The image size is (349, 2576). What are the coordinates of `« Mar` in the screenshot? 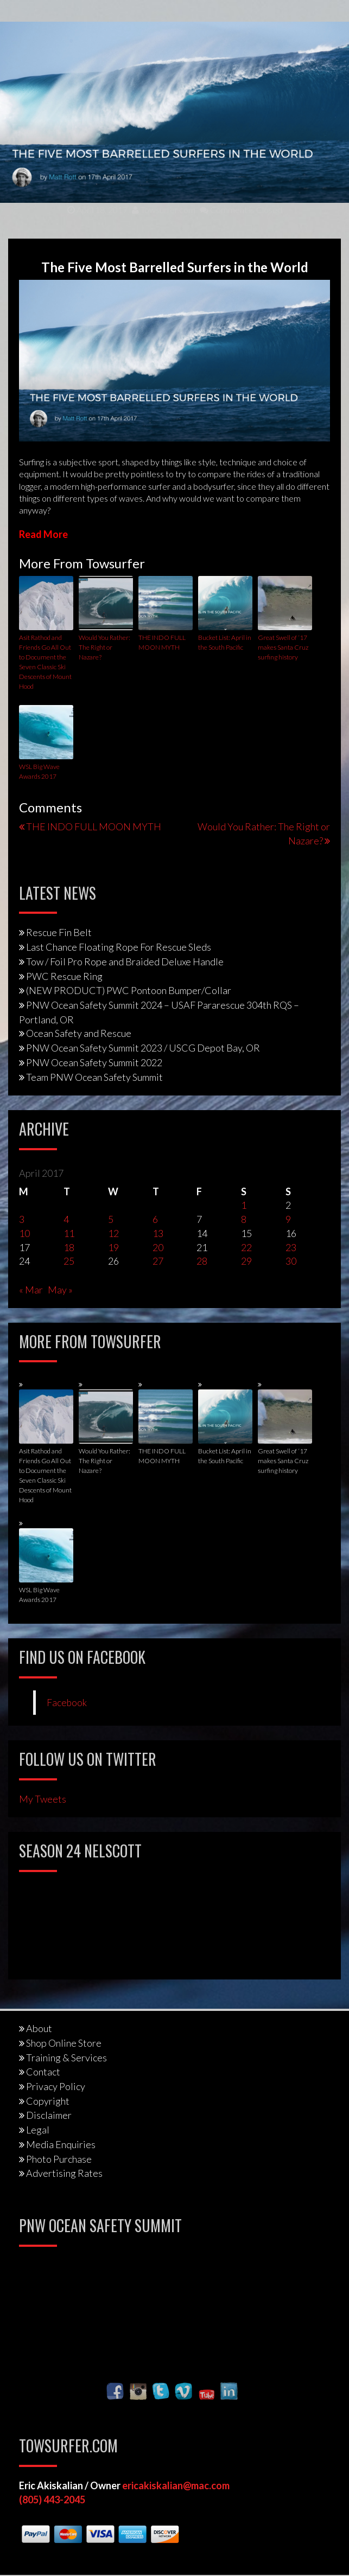 It's located at (31, 1290).